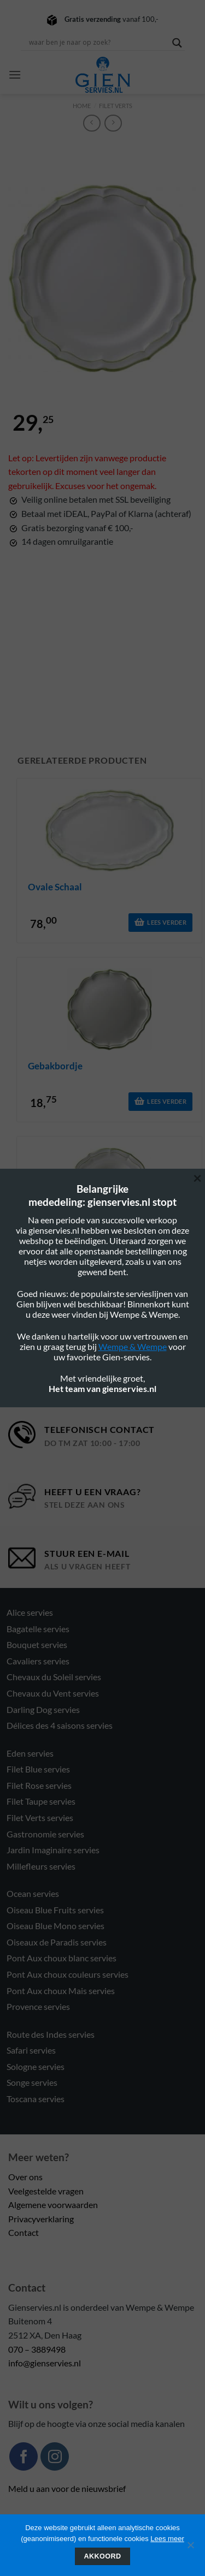 This screenshot has width=205, height=2576. What do you see at coordinates (41, 1801) in the screenshot?
I see `Filet Taupe servies` at bounding box center [41, 1801].